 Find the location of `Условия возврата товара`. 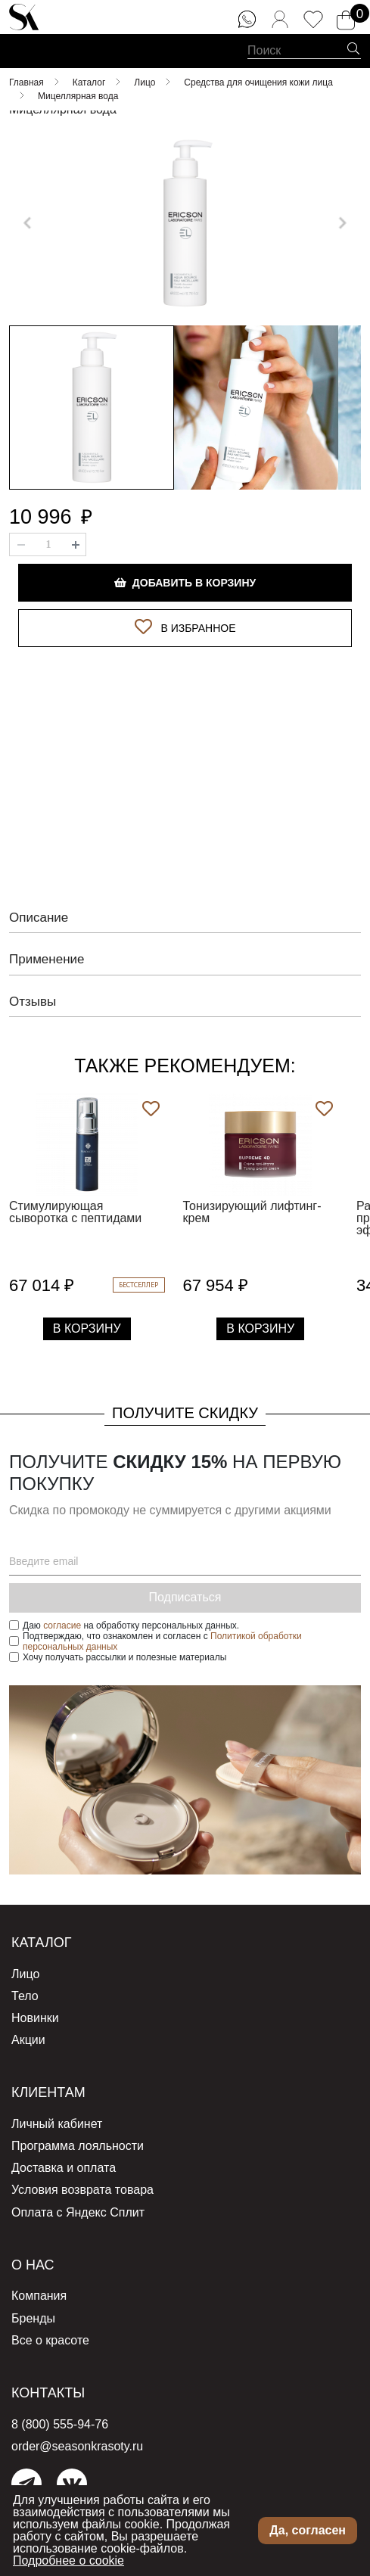

Условия возврата товара is located at coordinates (82, 2189).